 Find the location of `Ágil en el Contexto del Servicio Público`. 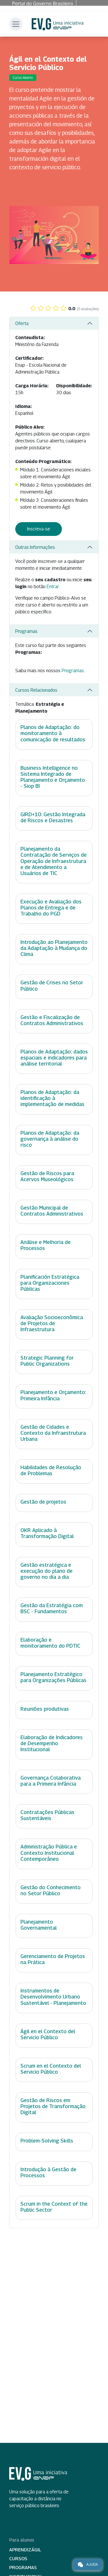

Ágil en el Contexto del Servicio Público is located at coordinates (47, 2034).